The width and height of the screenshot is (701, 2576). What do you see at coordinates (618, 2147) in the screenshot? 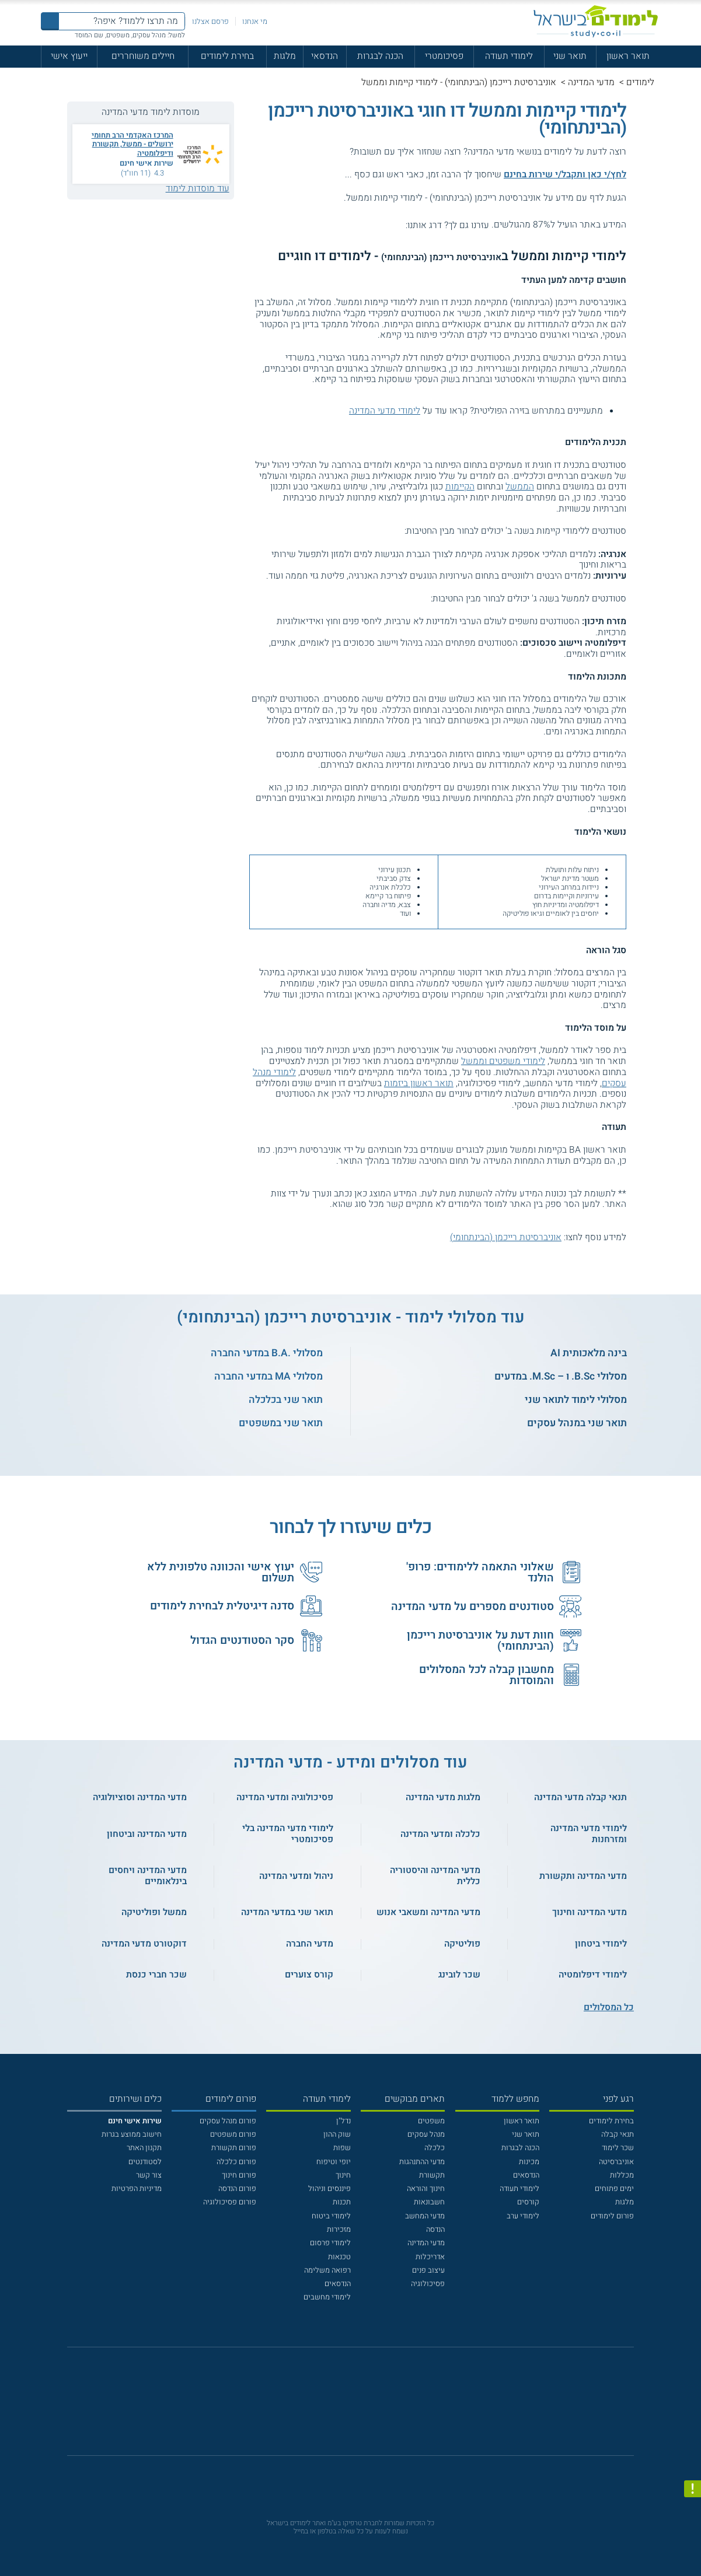
I see `שכר לימוד` at bounding box center [618, 2147].